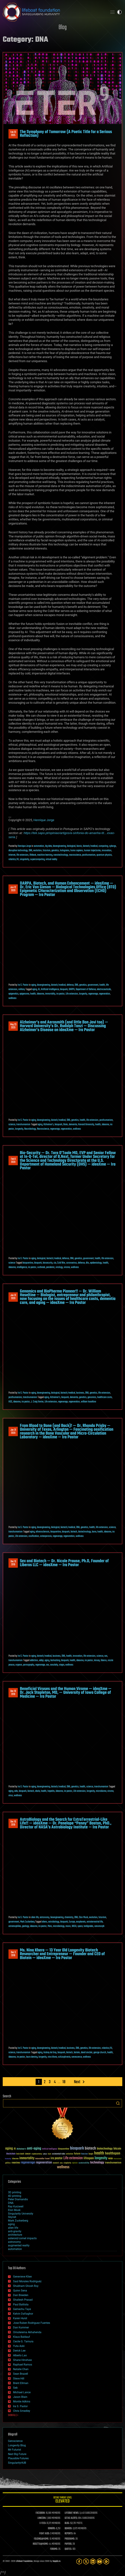  Describe the element at coordinates (117, 2159) in the screenshot. I see `Neuroscience [Neuroscience (23 items)]` at that location.